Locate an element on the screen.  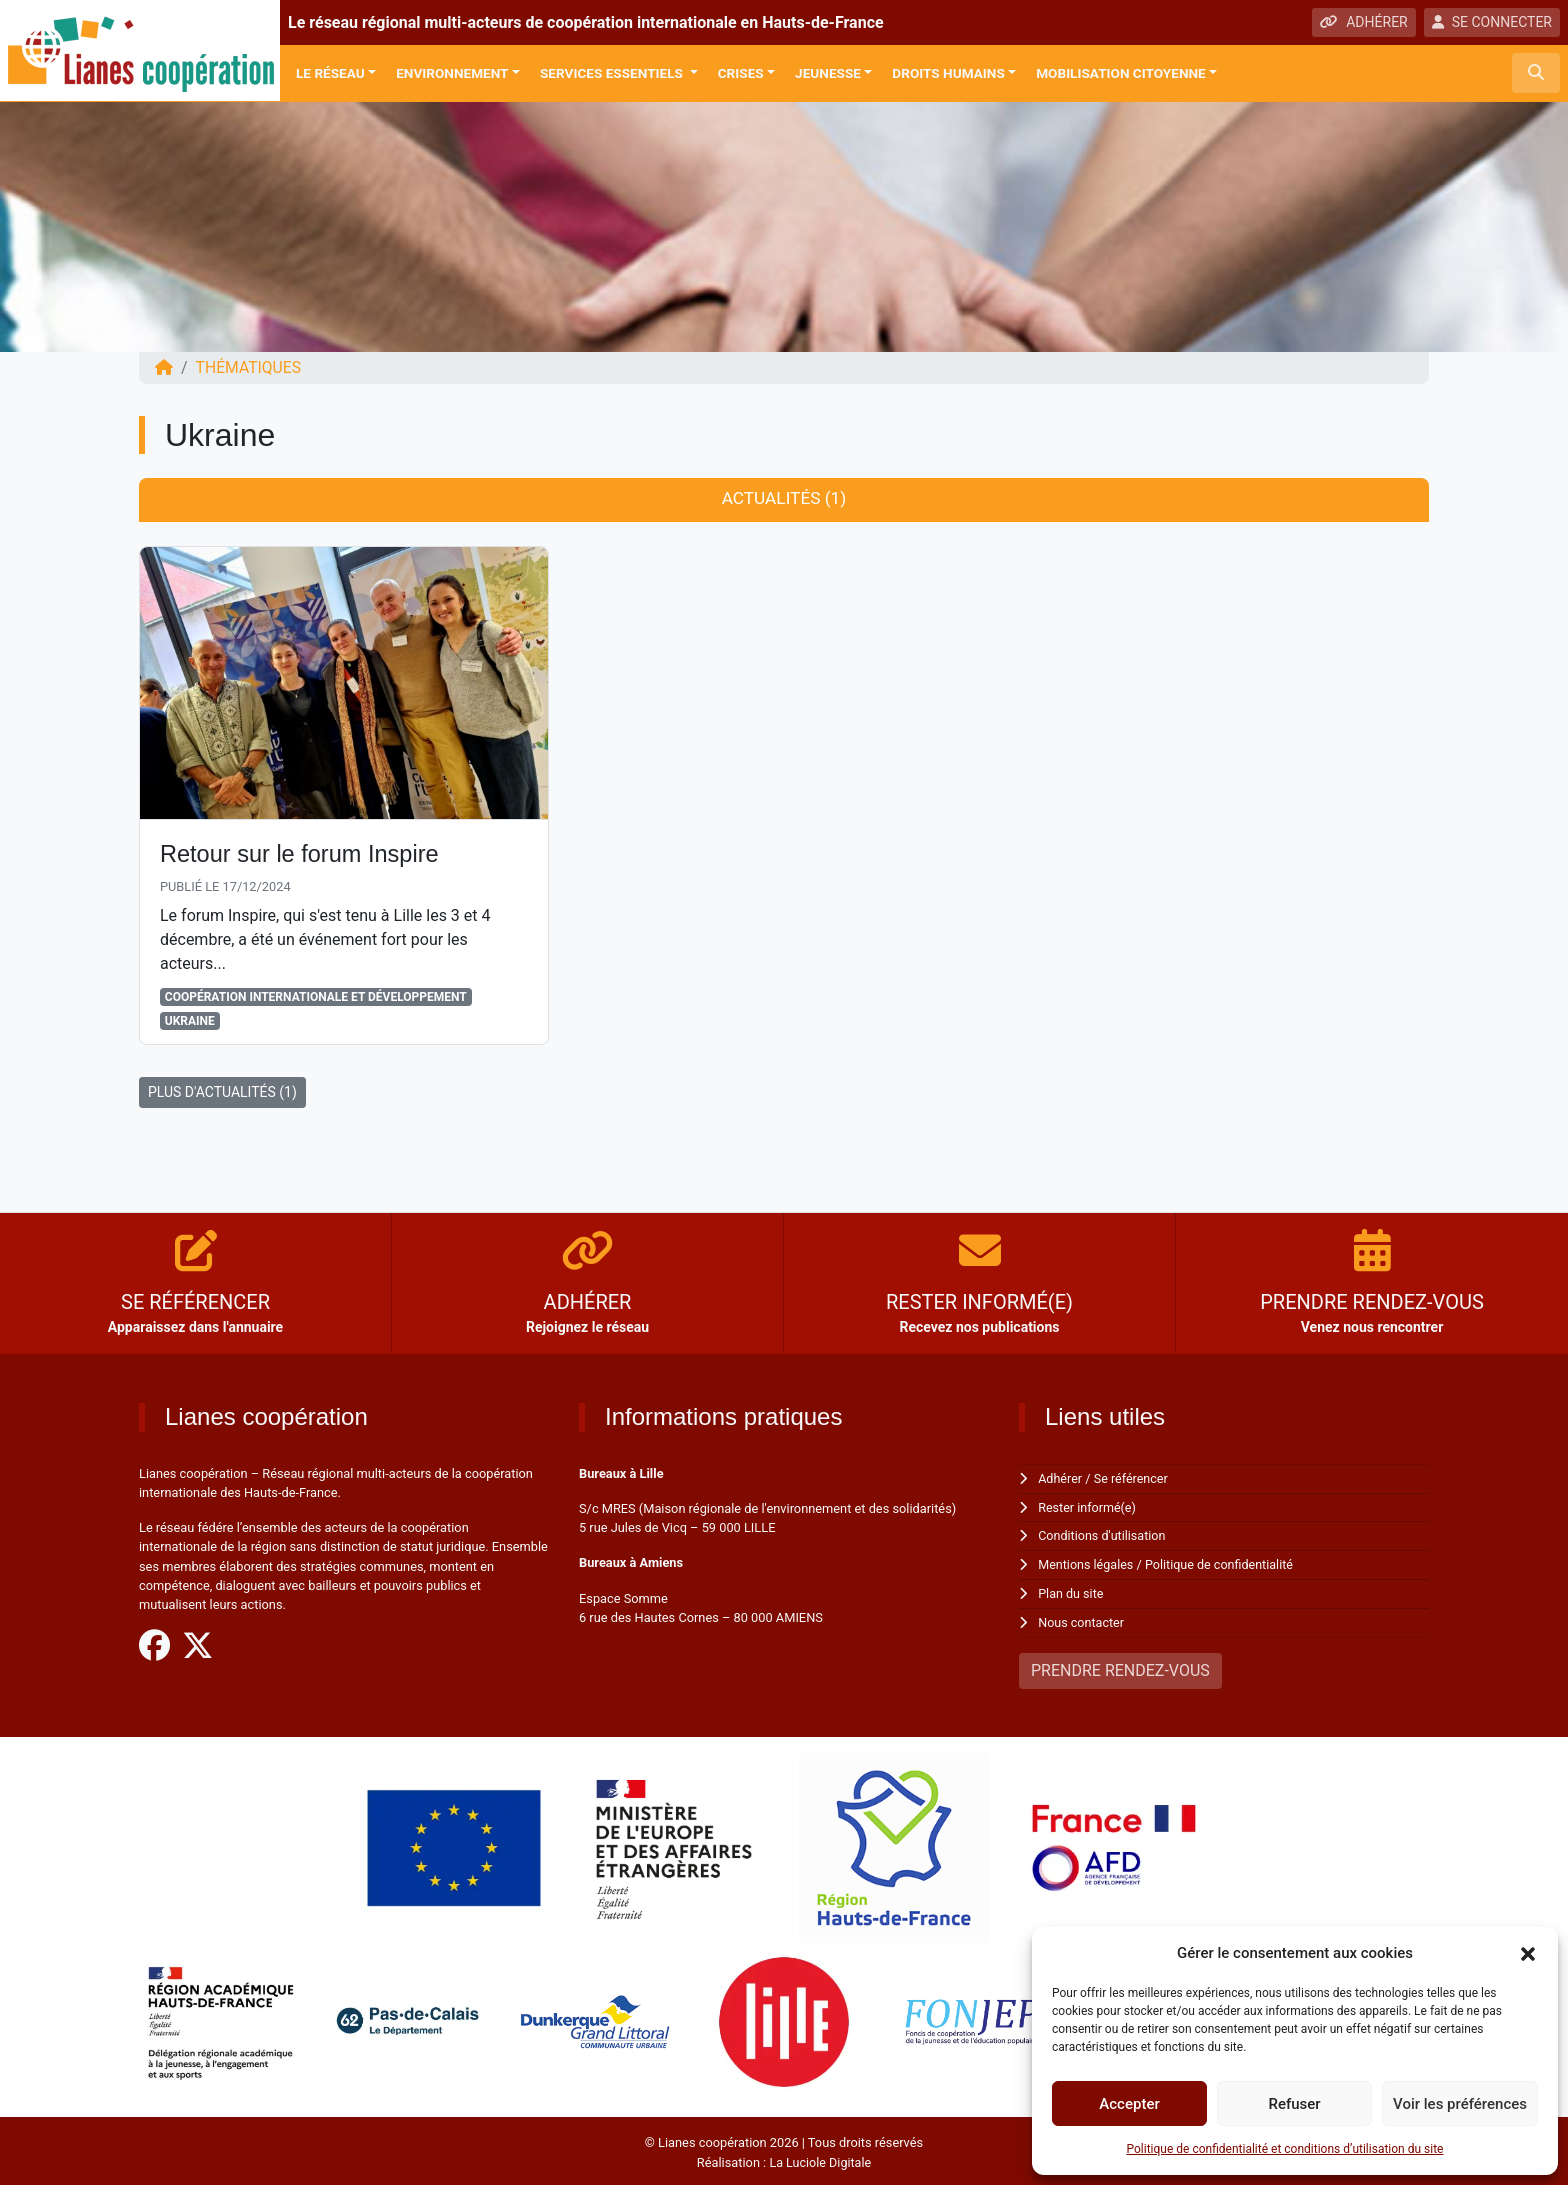
Ukraine is located at coordinates (190, 1022).